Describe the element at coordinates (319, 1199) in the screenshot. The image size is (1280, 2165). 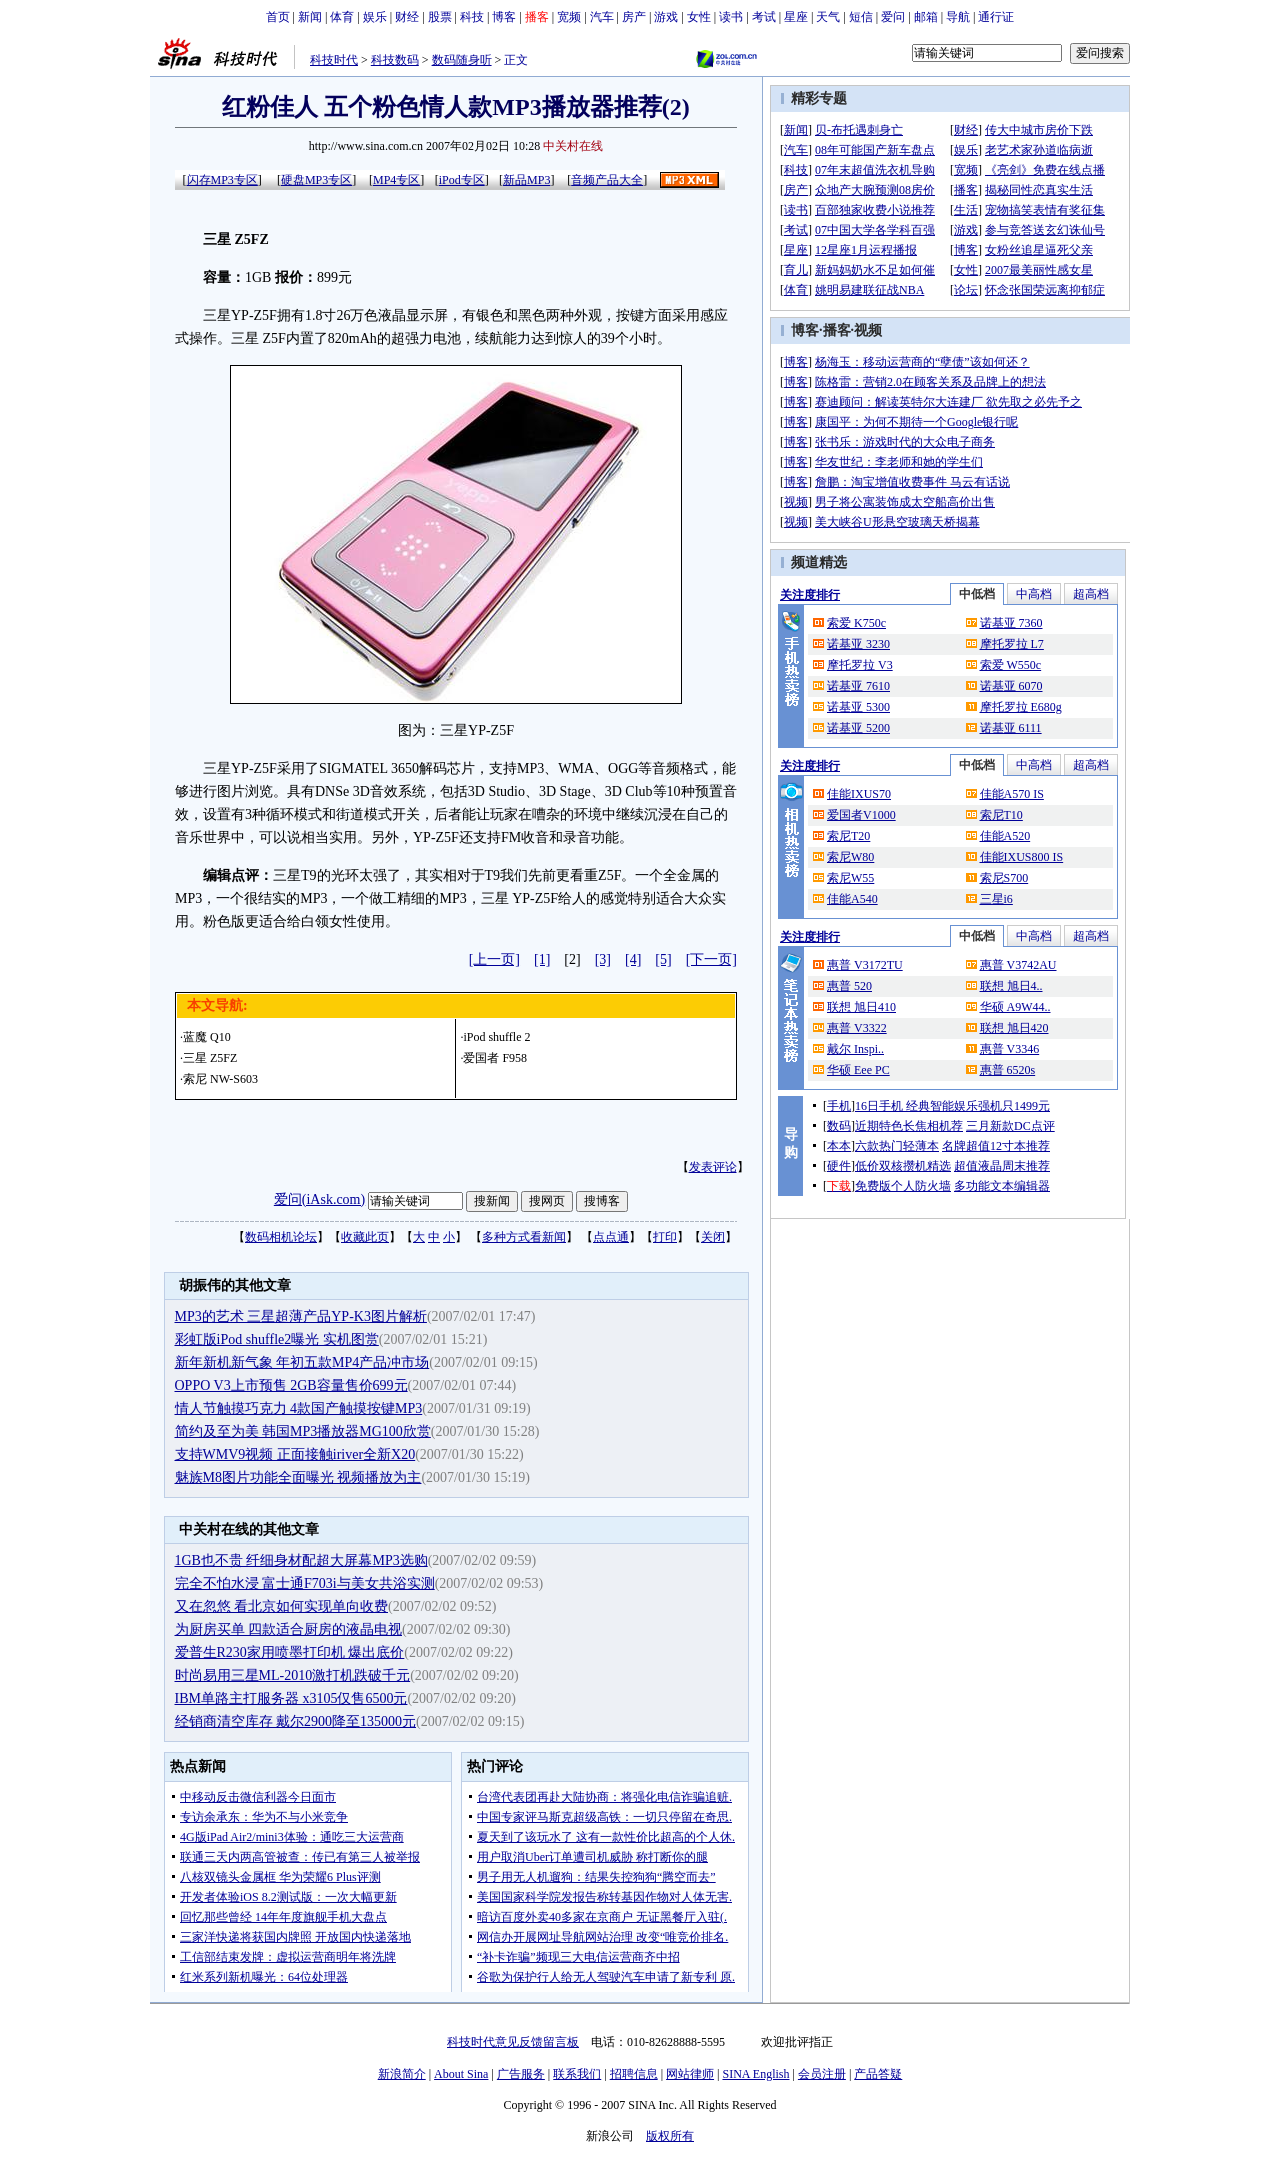
I see `爱问(iAsk.com)` at that location.